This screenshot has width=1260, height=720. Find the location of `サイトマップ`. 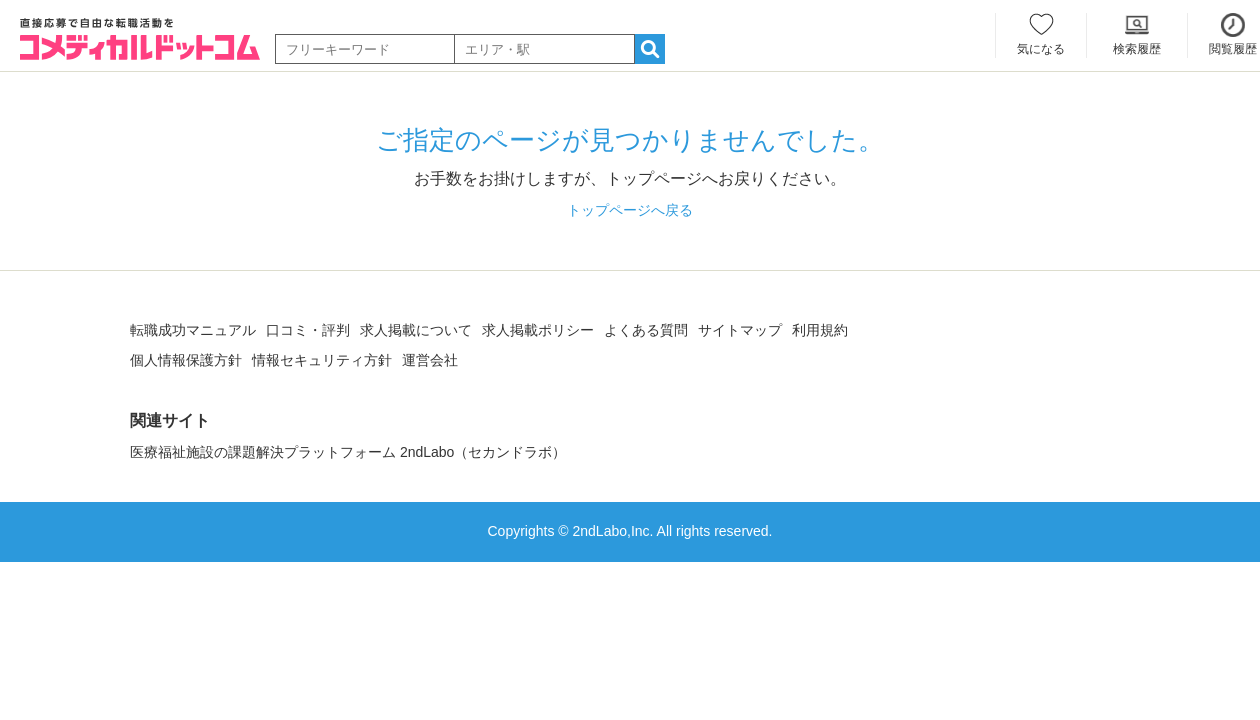

サイトマップ is located at coordinates (740, 330).